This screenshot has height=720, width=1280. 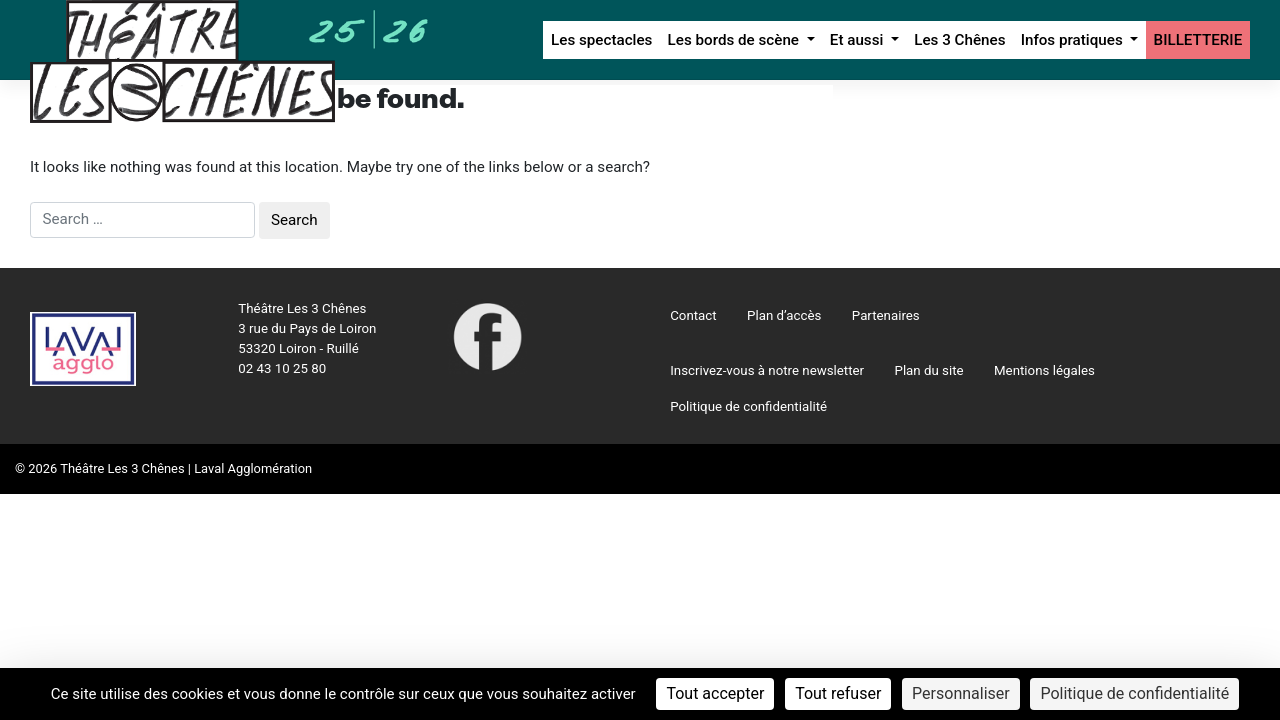 What do you see at coordinates (601, 40) in the screenshot?
I see `Les spectacles` at bounding box center [601, 40].